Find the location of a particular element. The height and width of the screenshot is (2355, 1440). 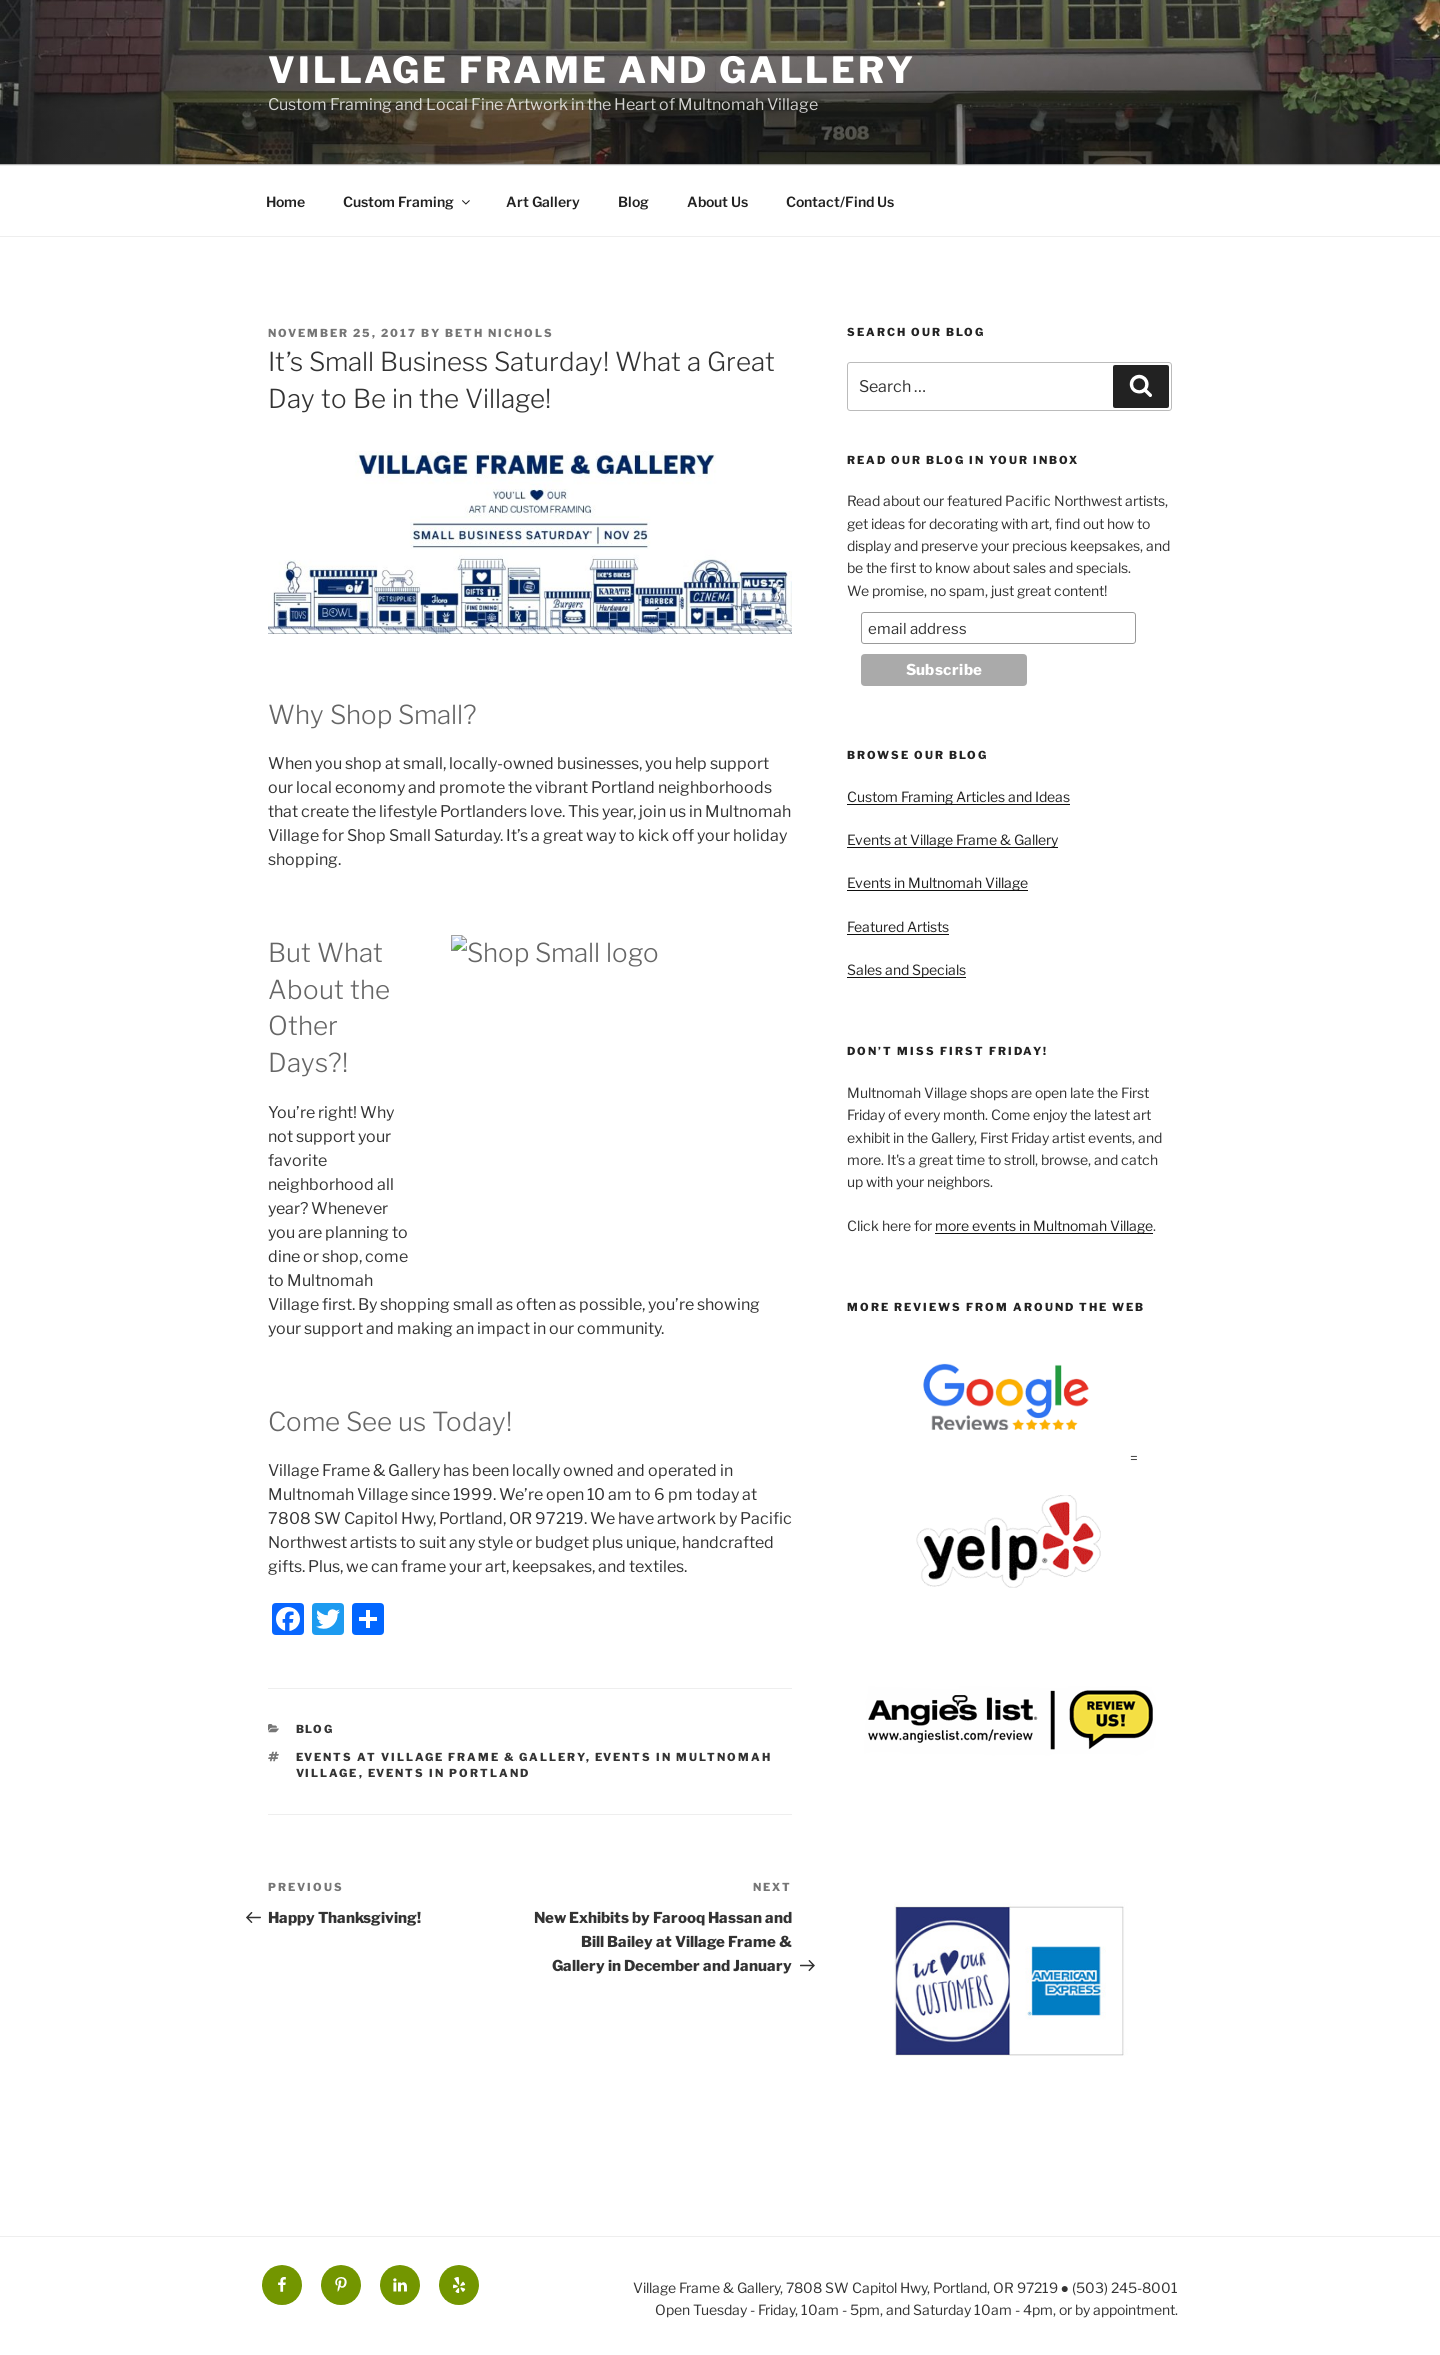

Events at Village Frame & Gallery is located at coordinates (441, 1757).